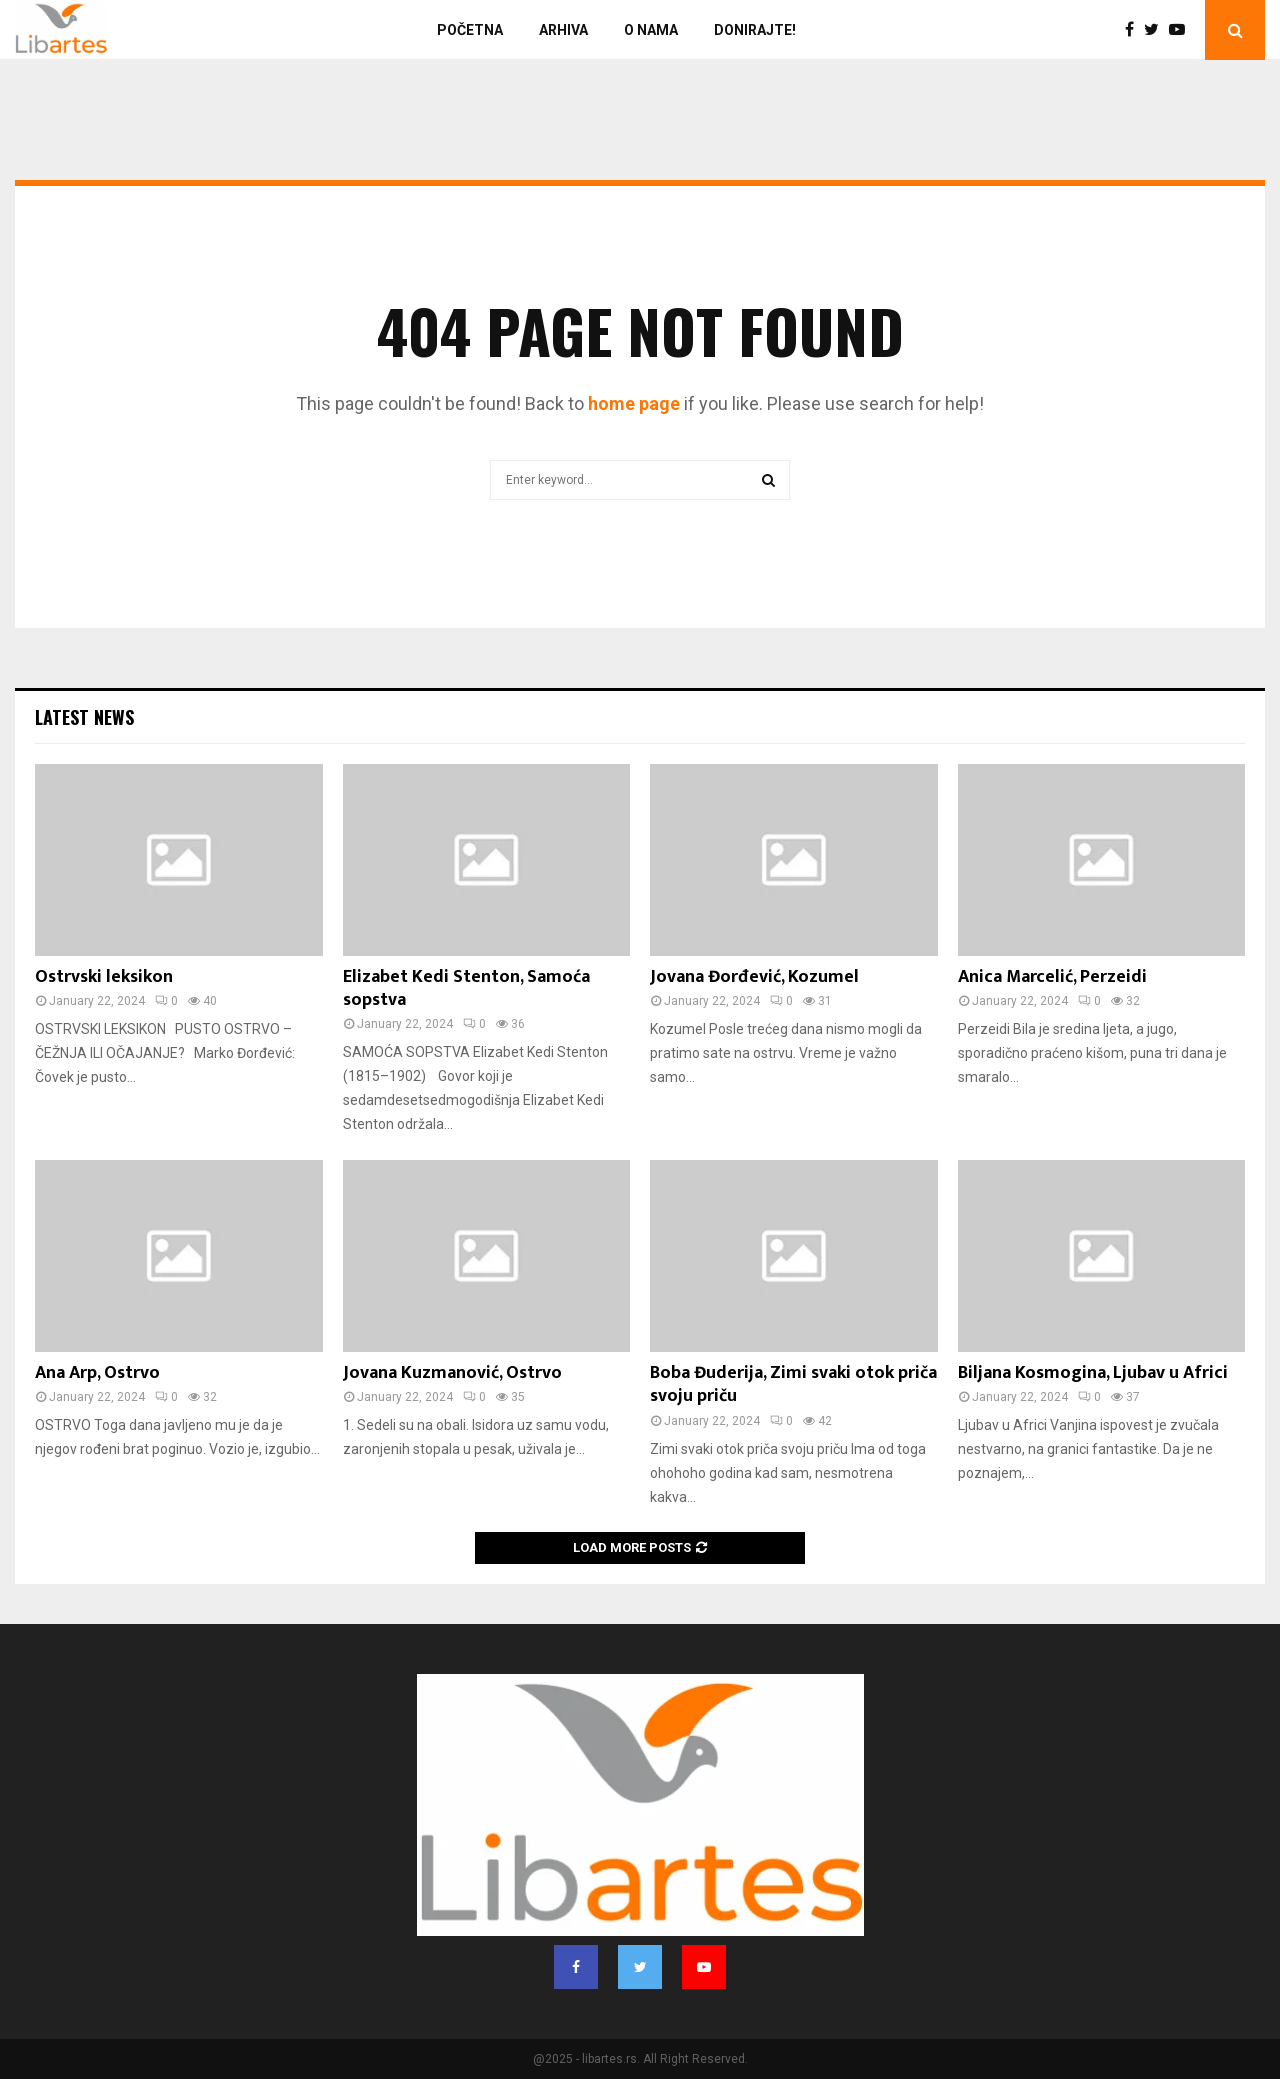 The height and width of the screenshot is (2079, 1280). I want to click on Biljana Kosmogina, Ljubav u Africi, so click(1093, 1373).